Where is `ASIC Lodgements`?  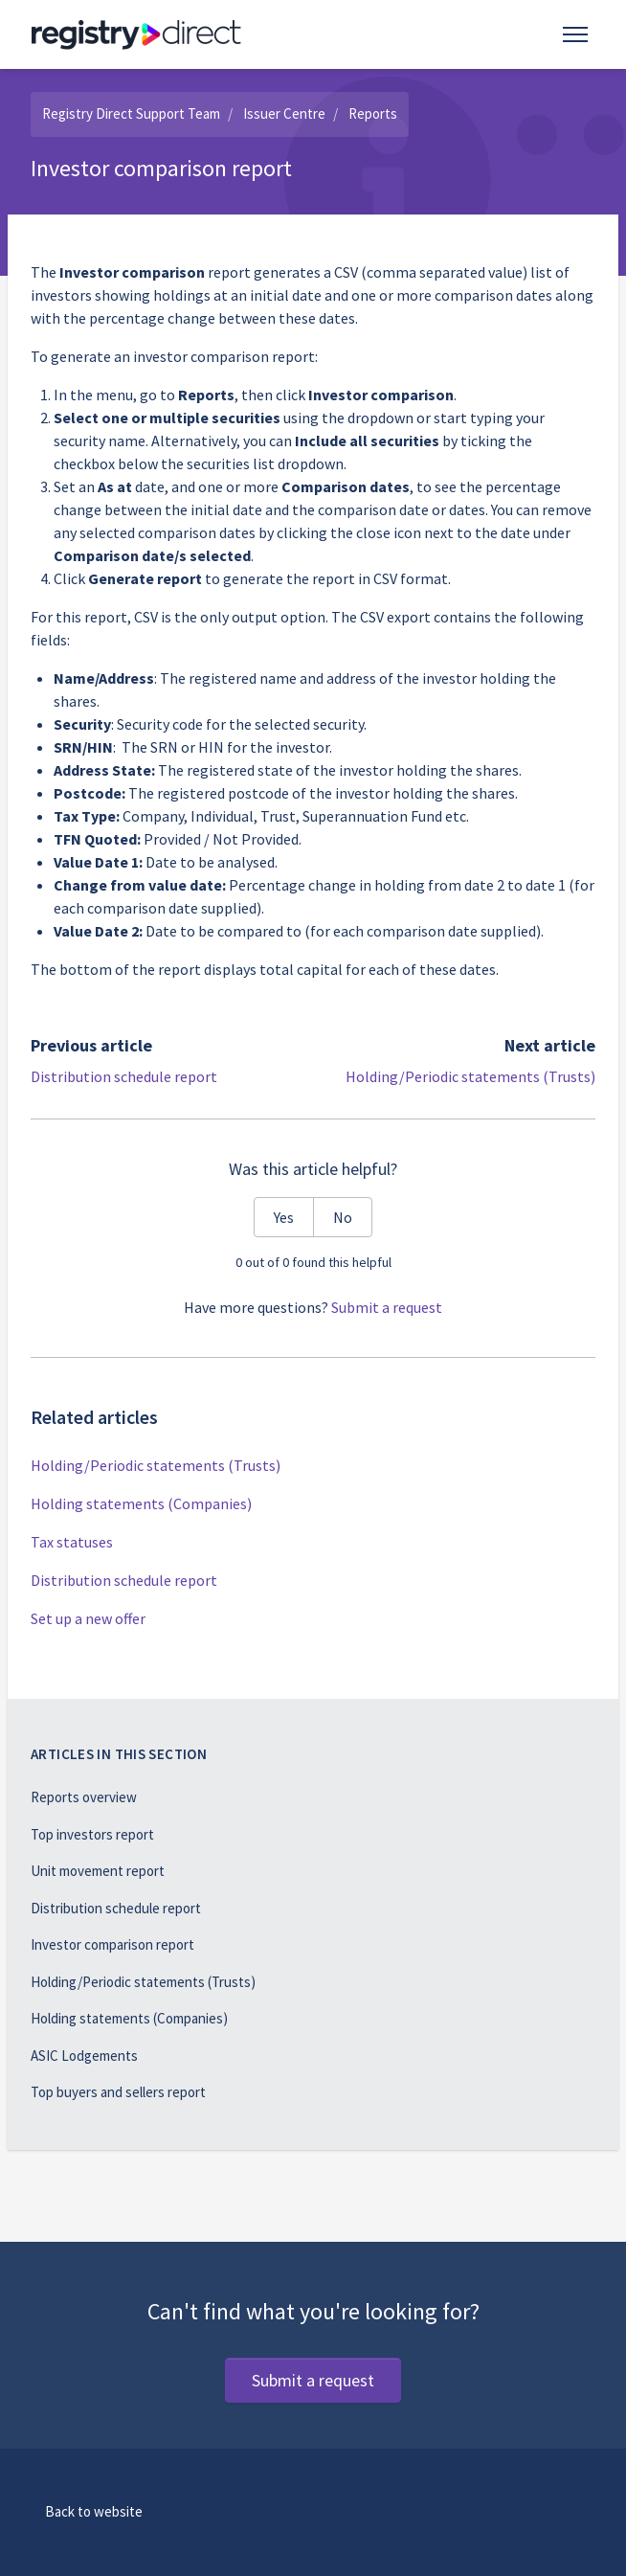 ASIC Lodgements is located at coordinates (84, 2055).